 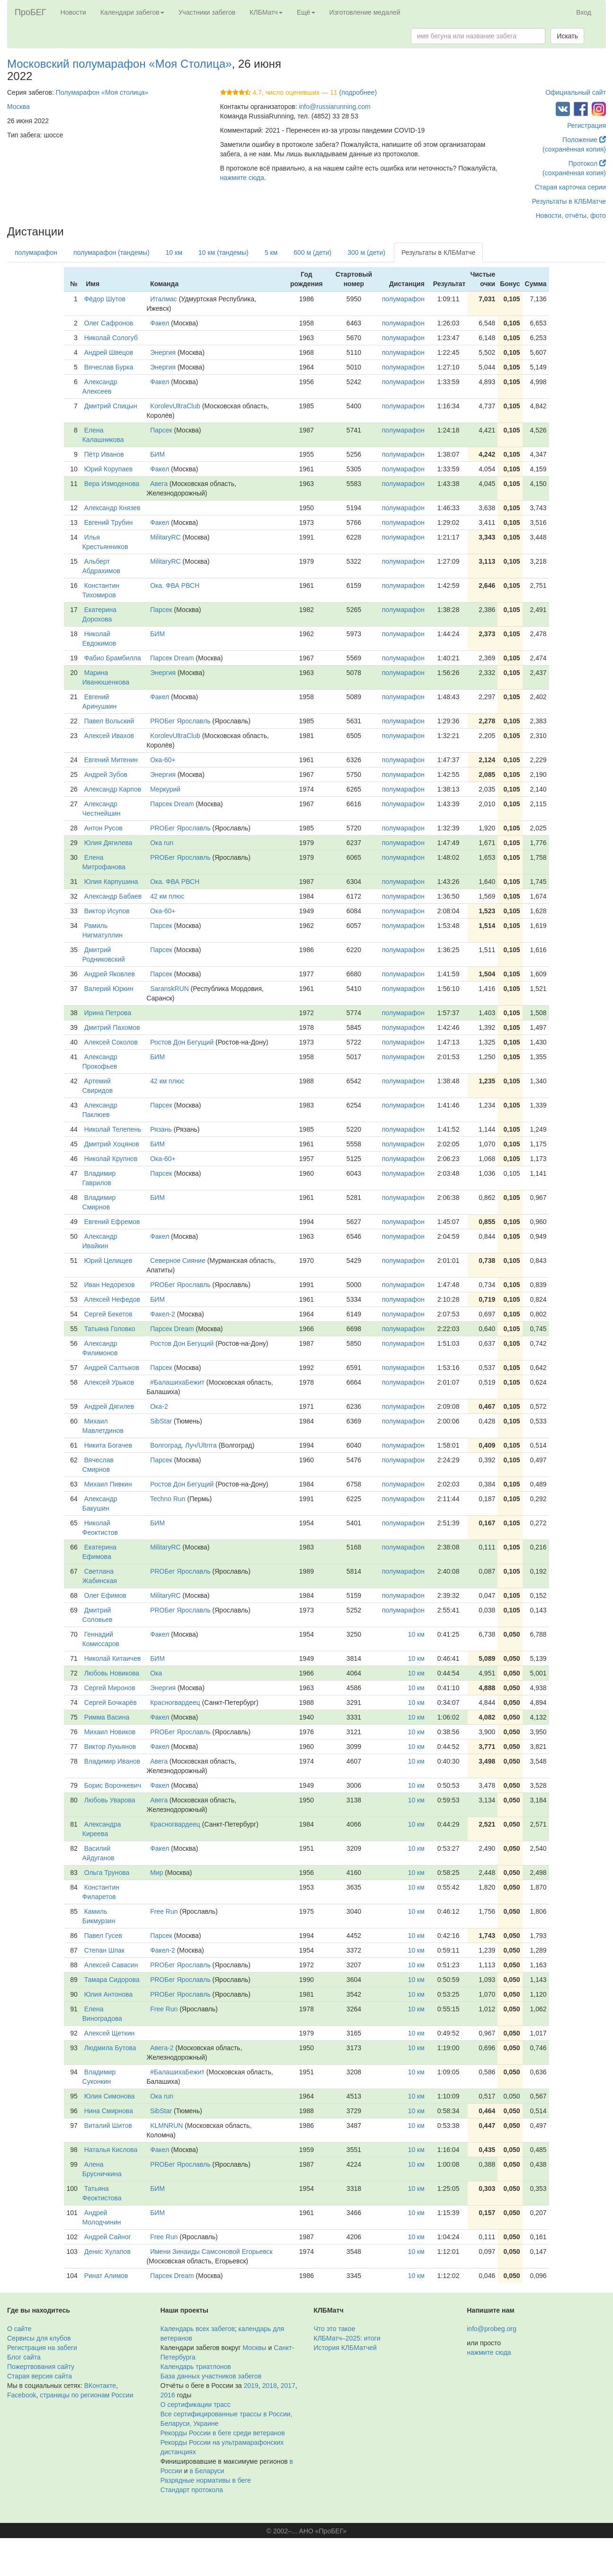 I want to click on Фабио Брамбилла, so click(x=112, y=658).